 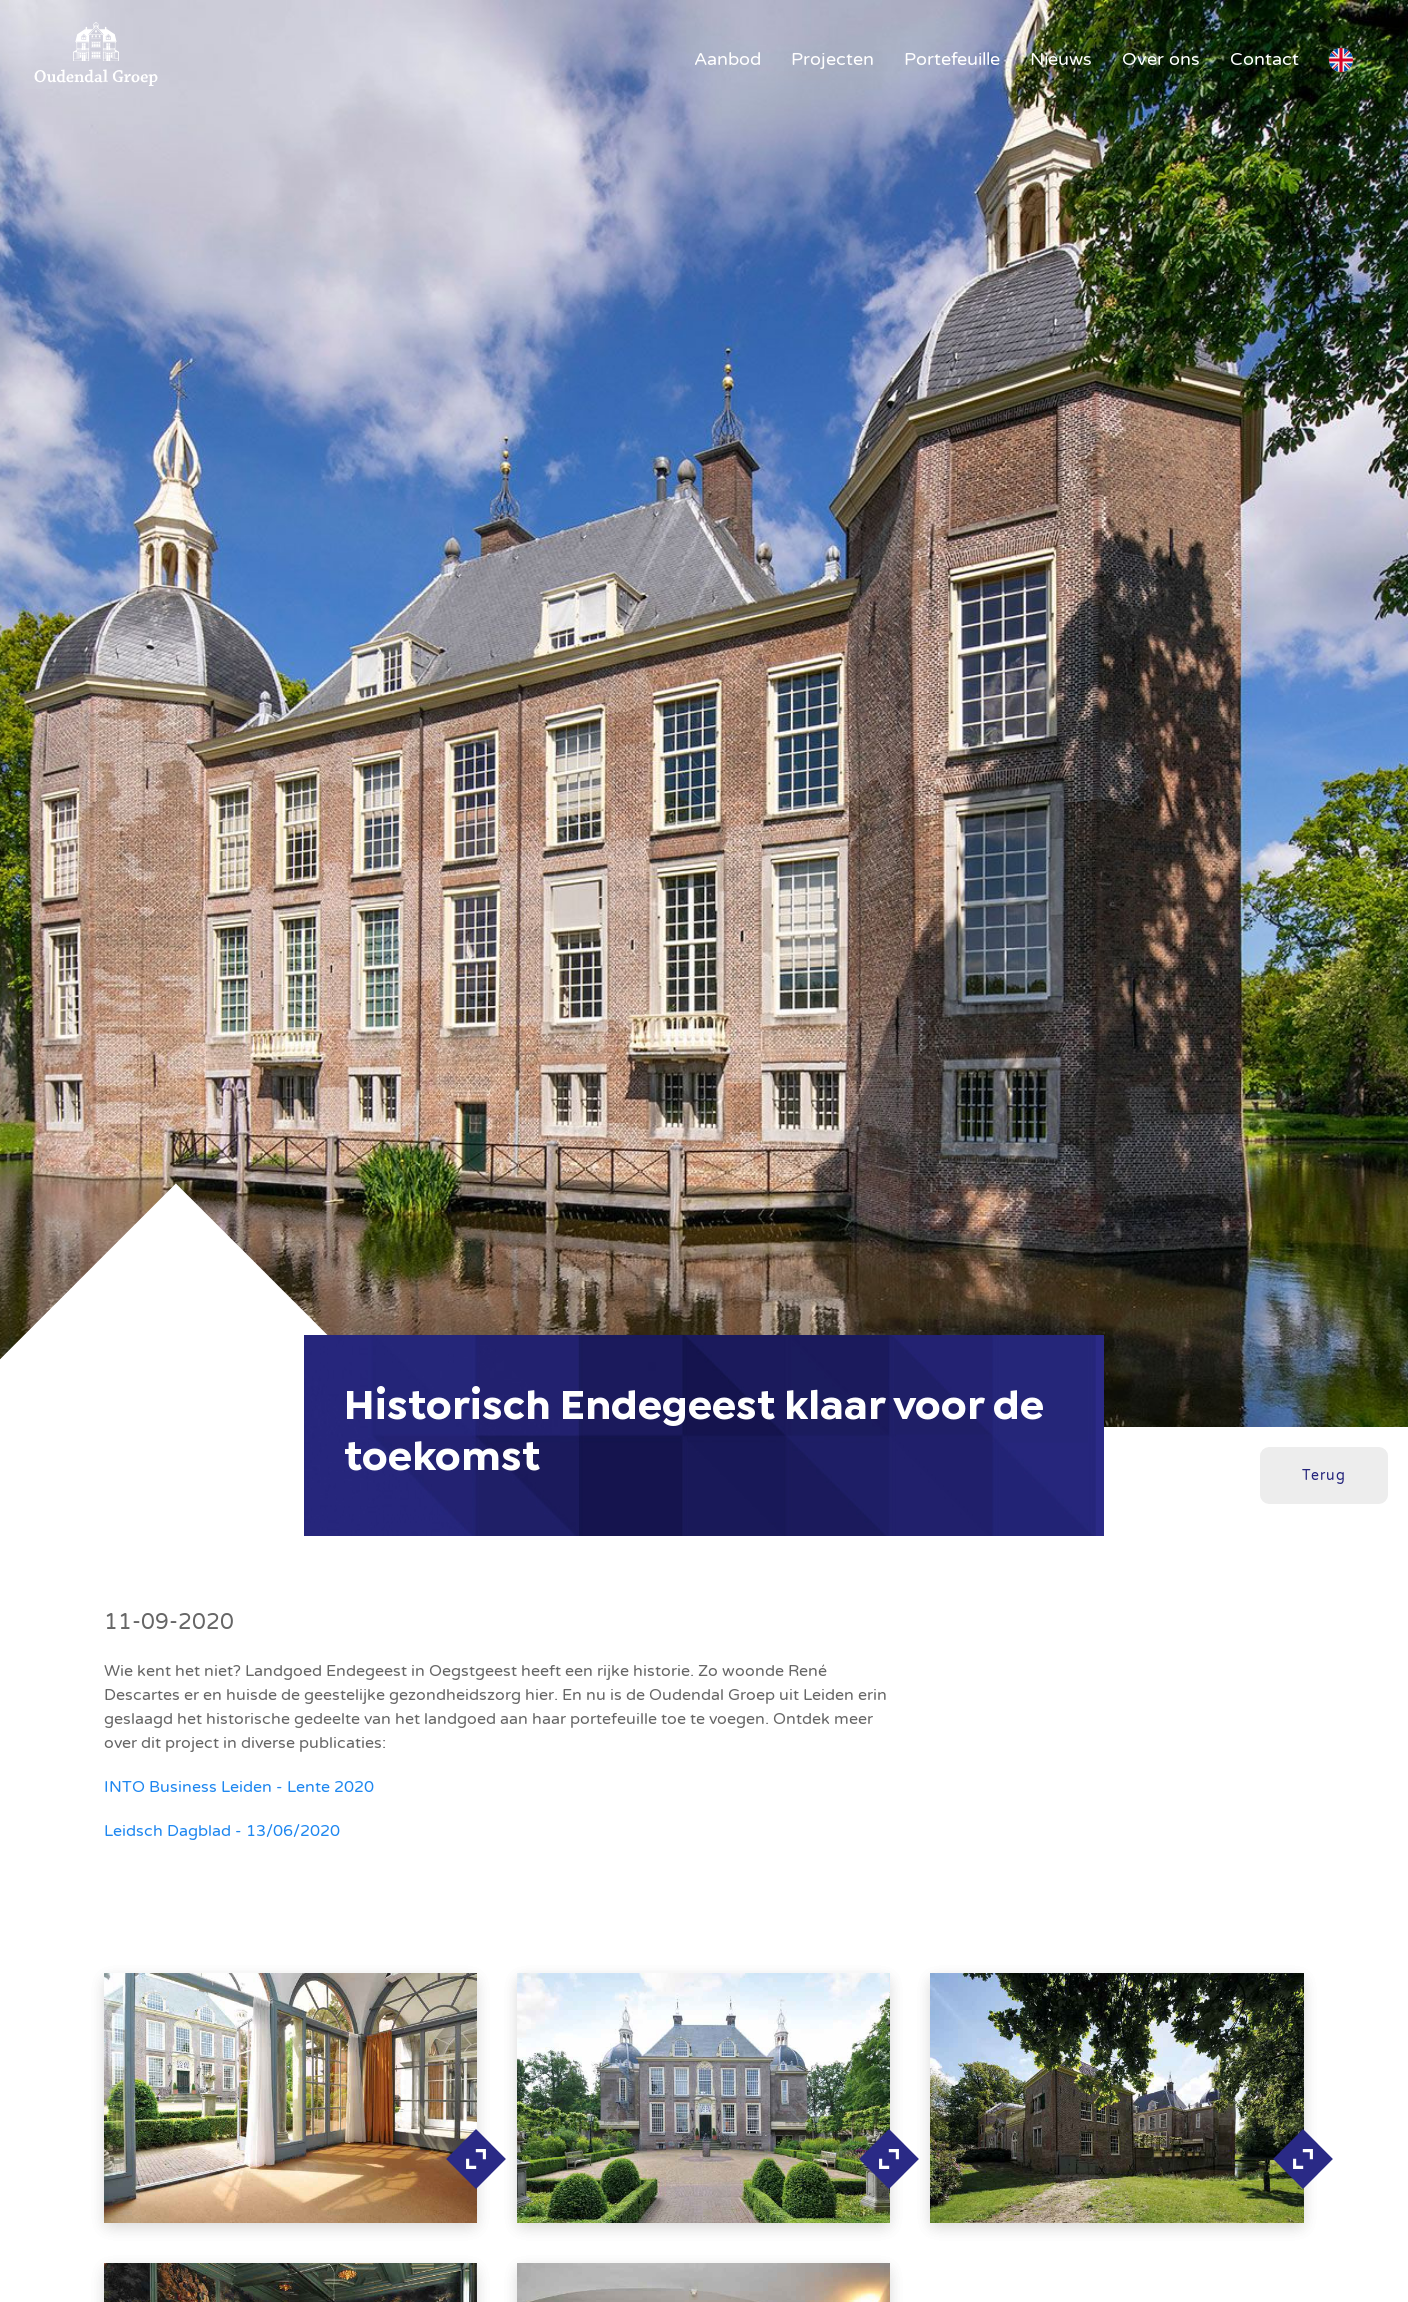 What do you see at coordinates (1264, 59) in the screenshot?
I see `Contact` at bounding box center [1264, 59].